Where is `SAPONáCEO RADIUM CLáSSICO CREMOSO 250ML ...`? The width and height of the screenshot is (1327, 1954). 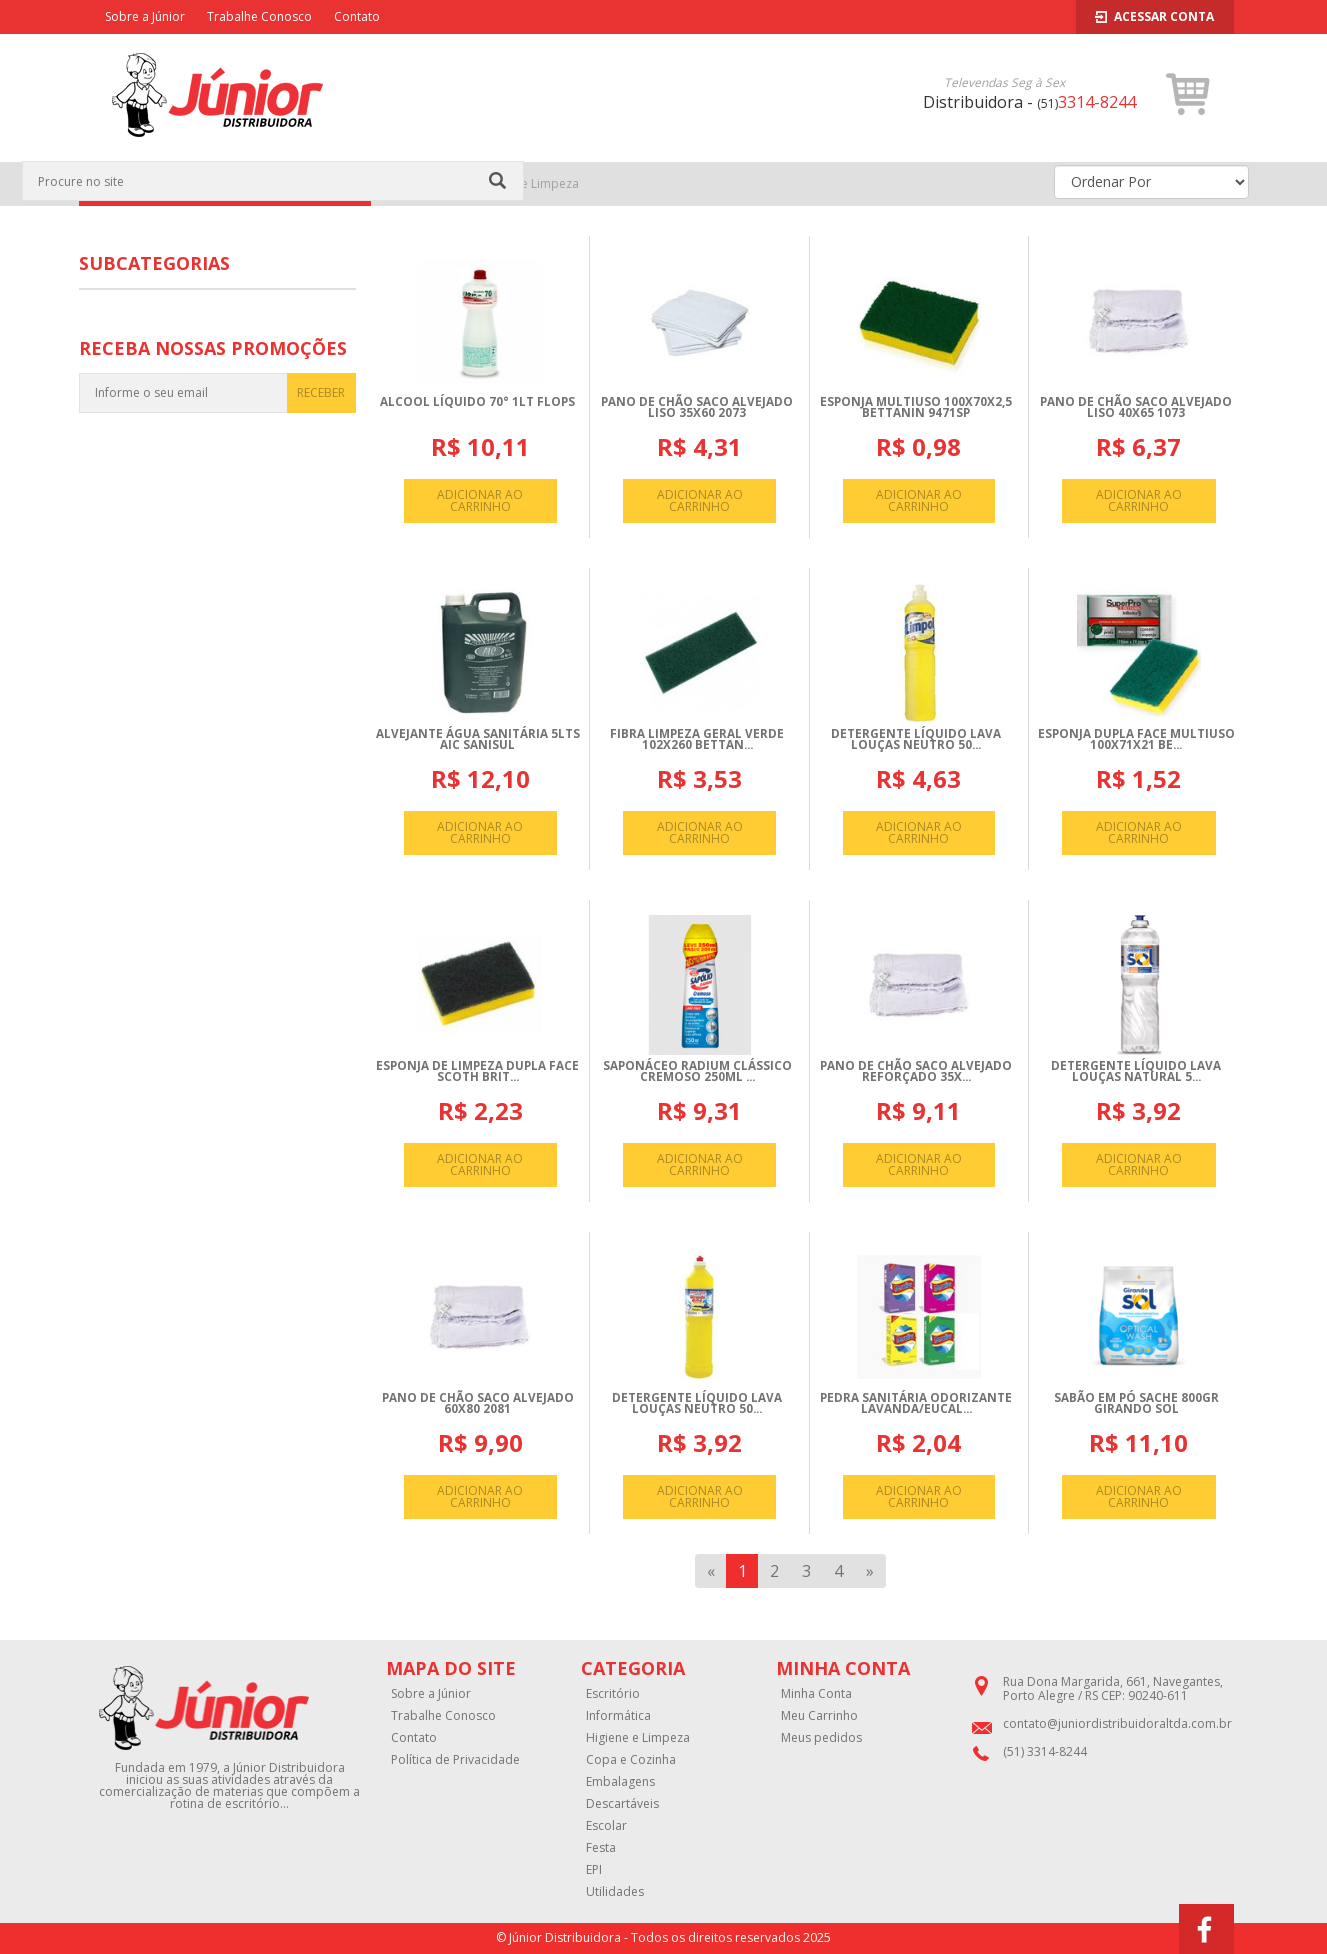
SAPONáCEO RADIUM CLáSSICO CREMOSO 250ML ... is located at coordinates (697, 1071).